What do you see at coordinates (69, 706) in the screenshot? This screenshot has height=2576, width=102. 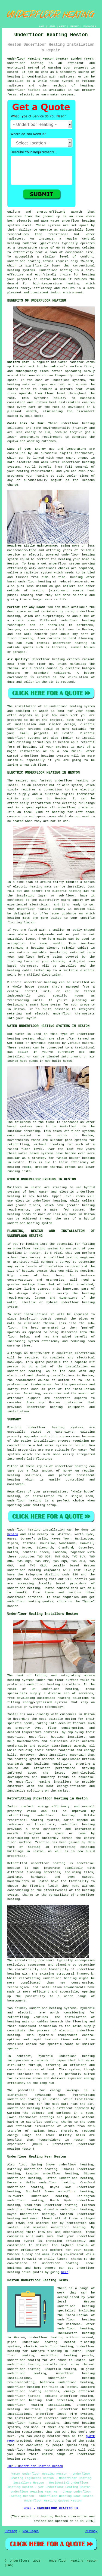 I see `an underfloor heating system` at bounding box center [69, 706].